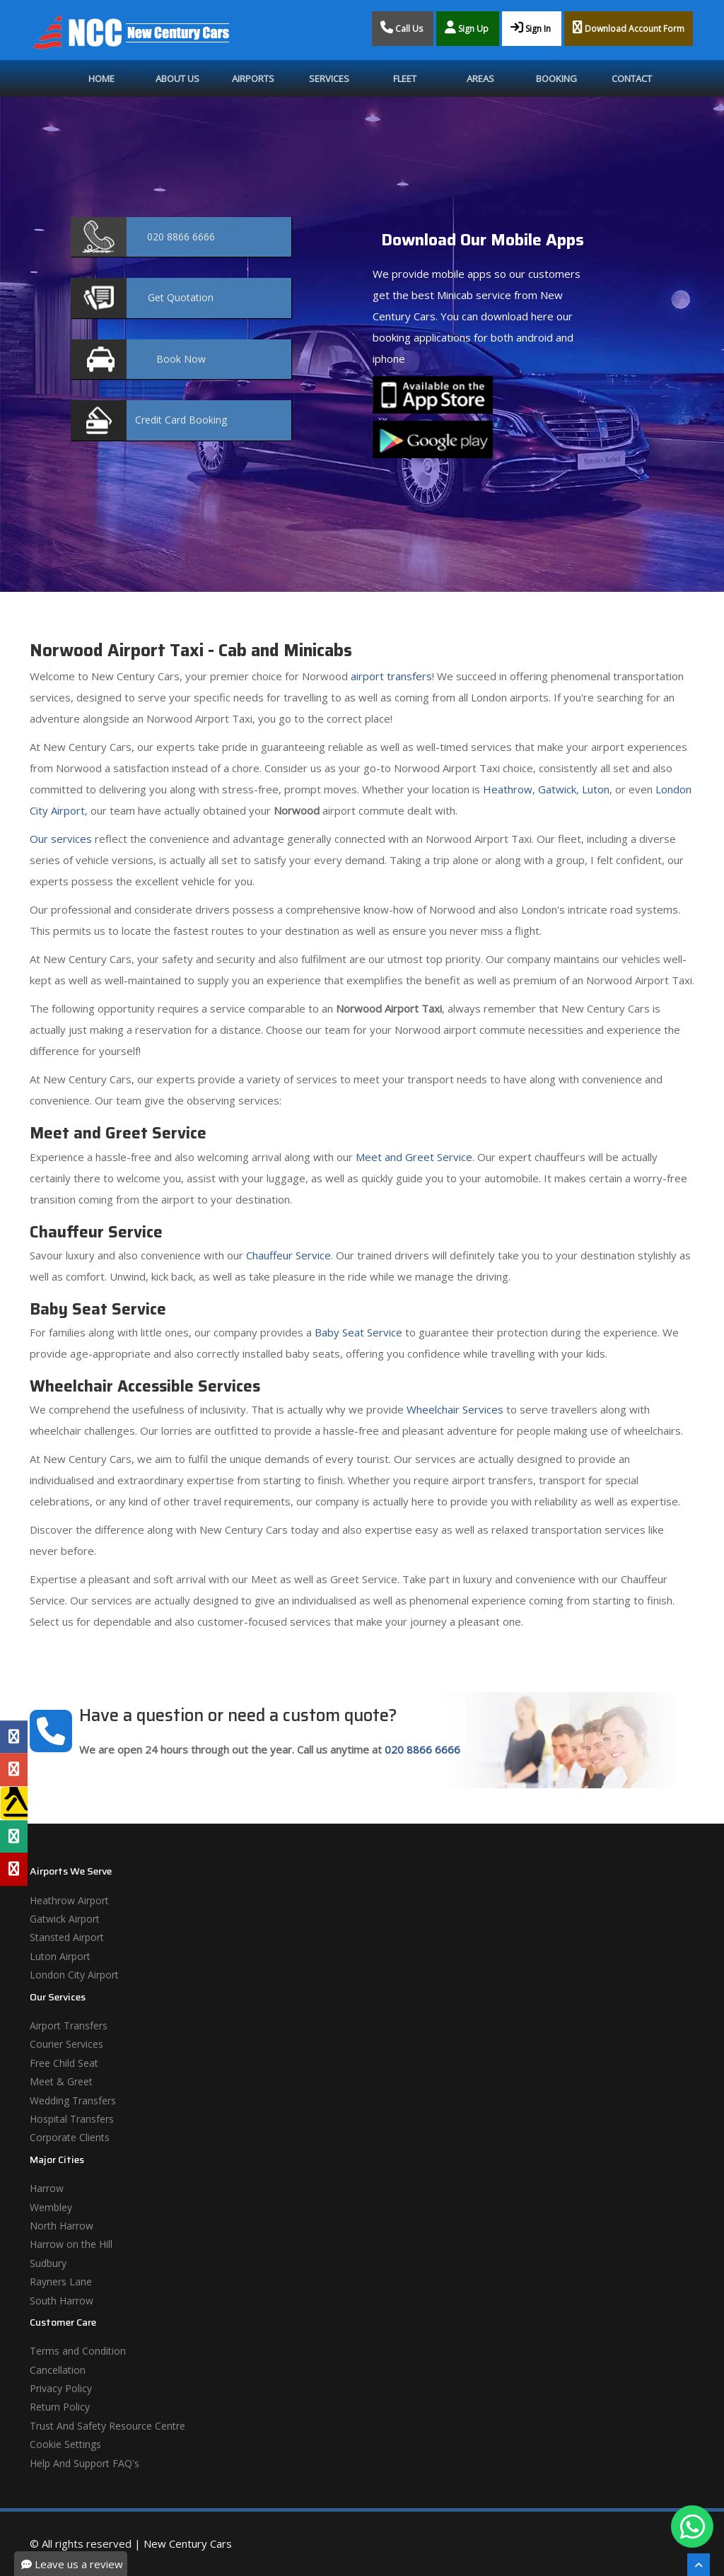 Image resolution: width=724 pixels, height=2576 pixels. What do you see at coordinates (74, 1974) in the screenshot?
I see `London City Airport` at bounding box center [74, 1974].